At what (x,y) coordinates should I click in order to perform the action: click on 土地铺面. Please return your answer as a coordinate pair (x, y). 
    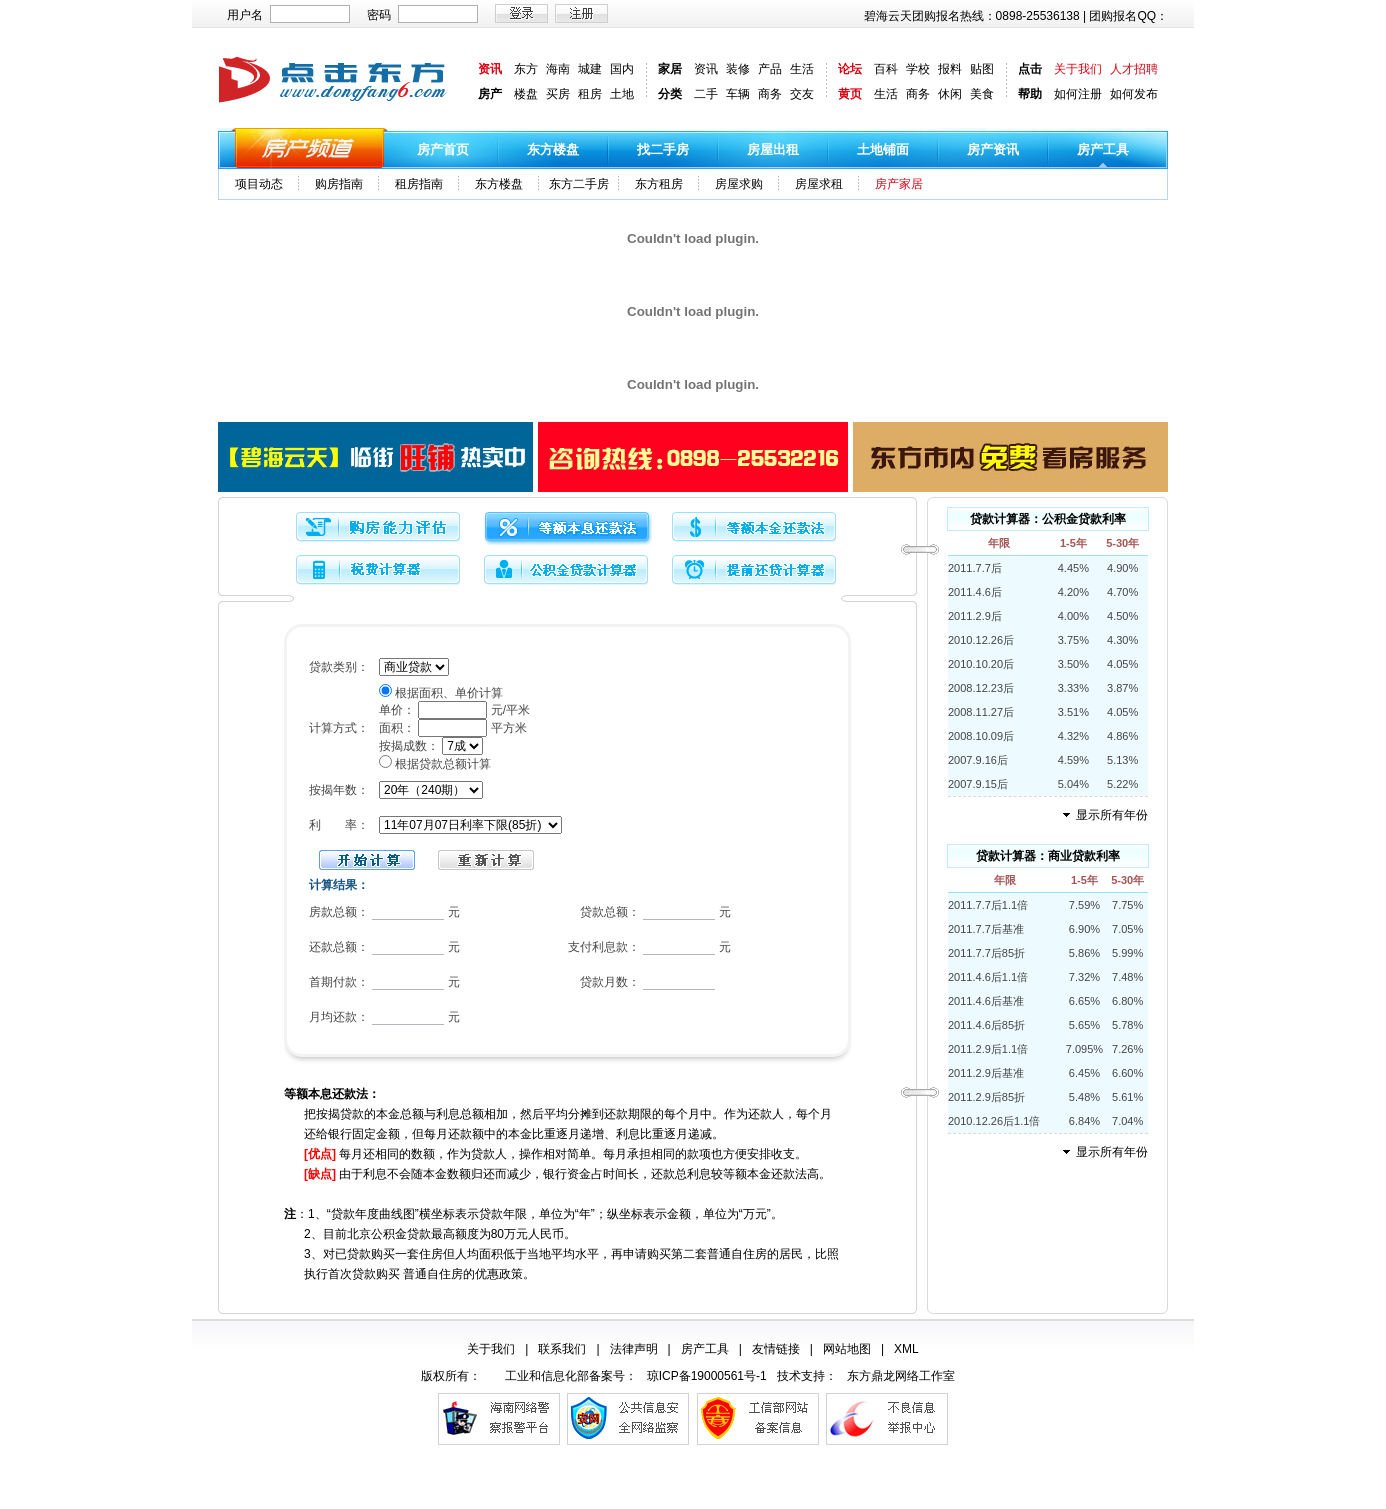
    Looking at the image, I should click on (883, 149).